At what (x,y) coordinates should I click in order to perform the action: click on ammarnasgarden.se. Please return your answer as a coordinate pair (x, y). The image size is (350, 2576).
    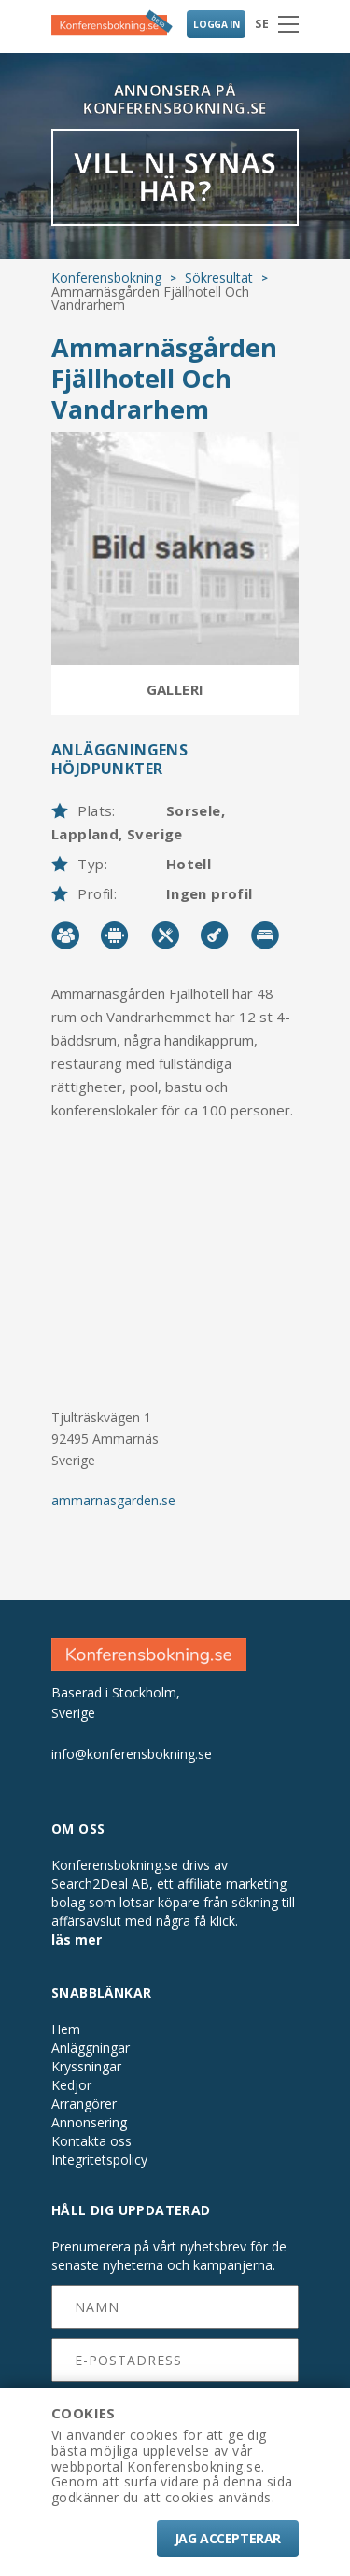
    Looking at the image, I should click on (113, 1500).